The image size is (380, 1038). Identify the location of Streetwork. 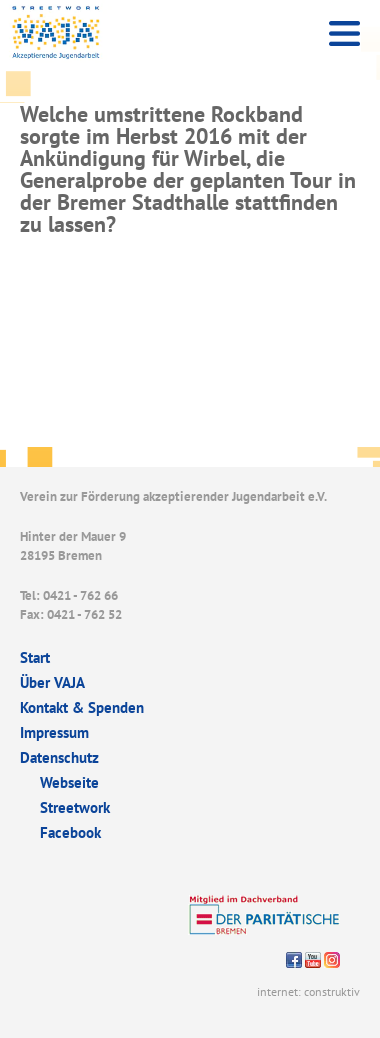
(75, 807).